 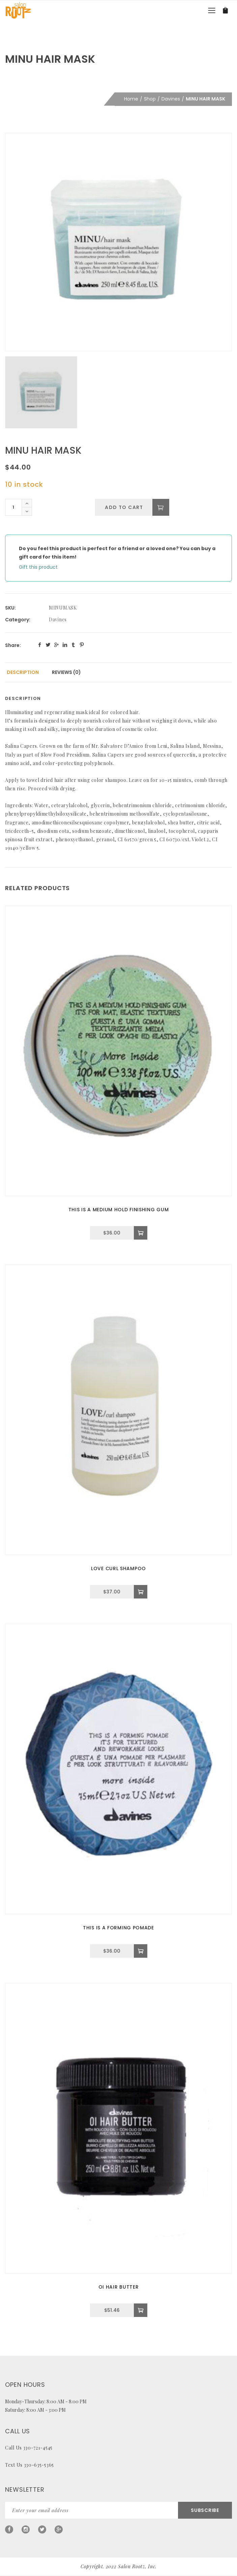 I want to click on Davines, so click(x=170, y=98).